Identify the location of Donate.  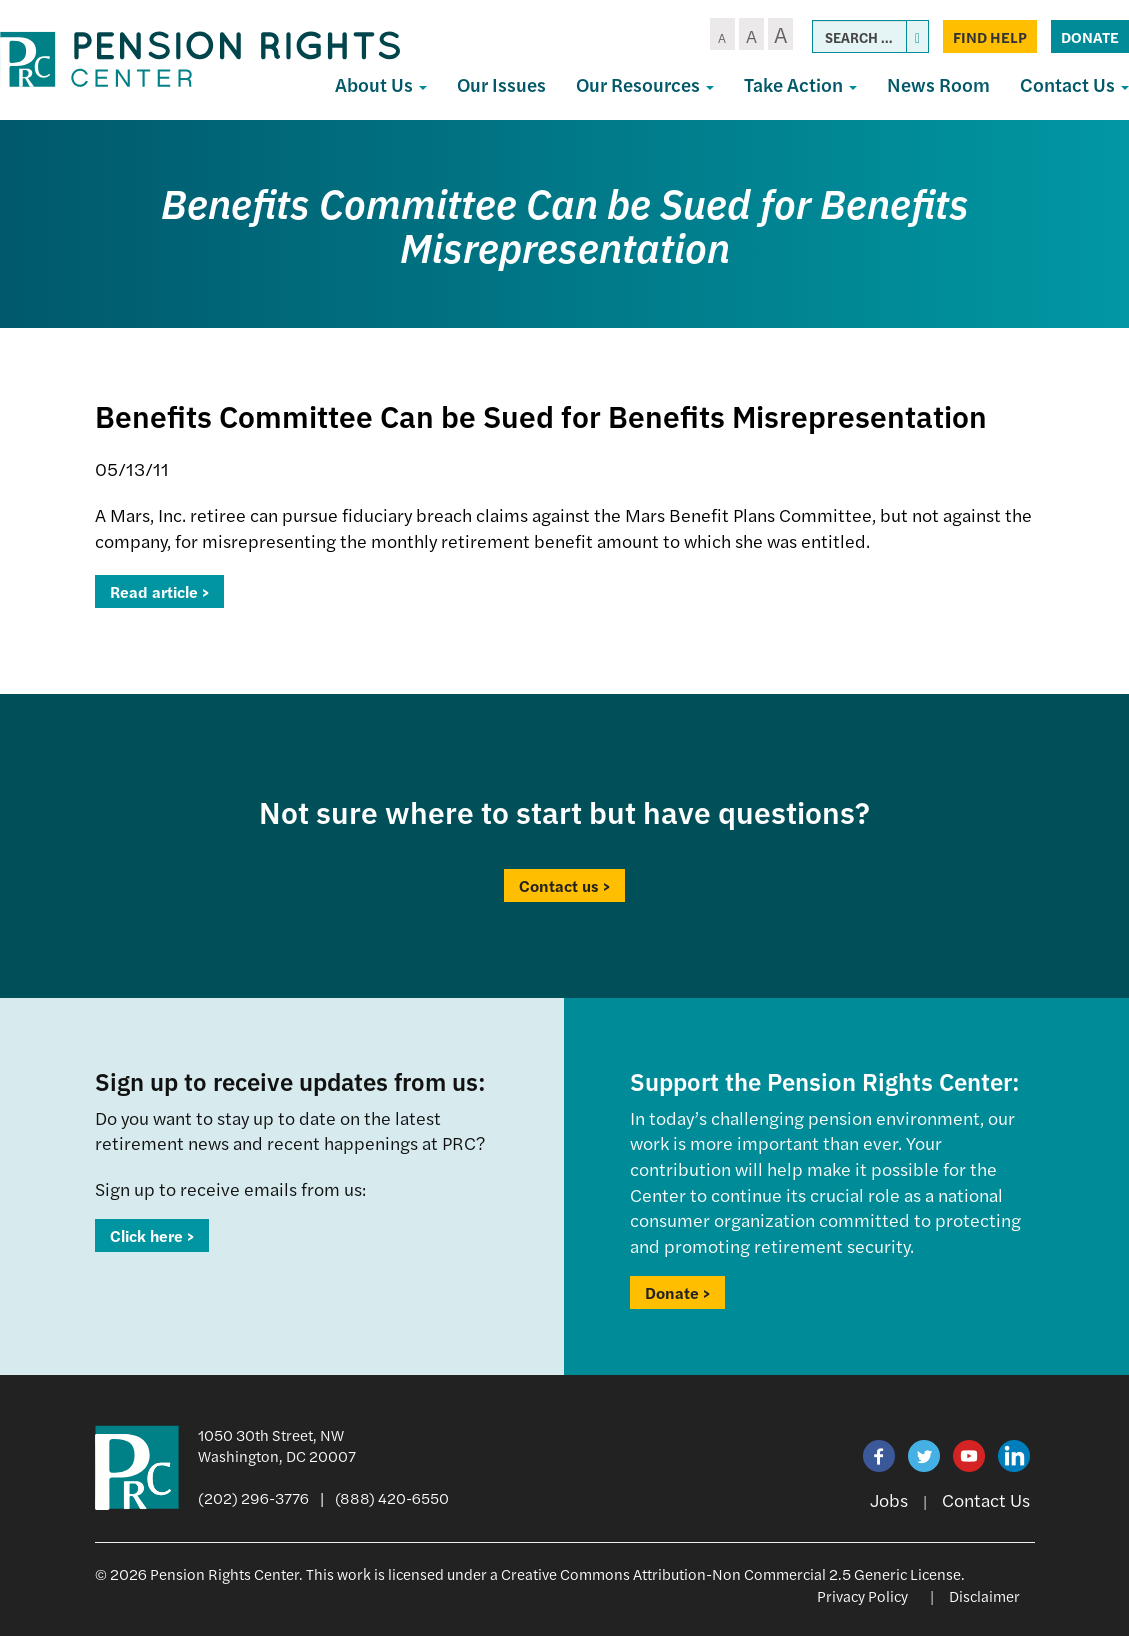
(1090, 36).